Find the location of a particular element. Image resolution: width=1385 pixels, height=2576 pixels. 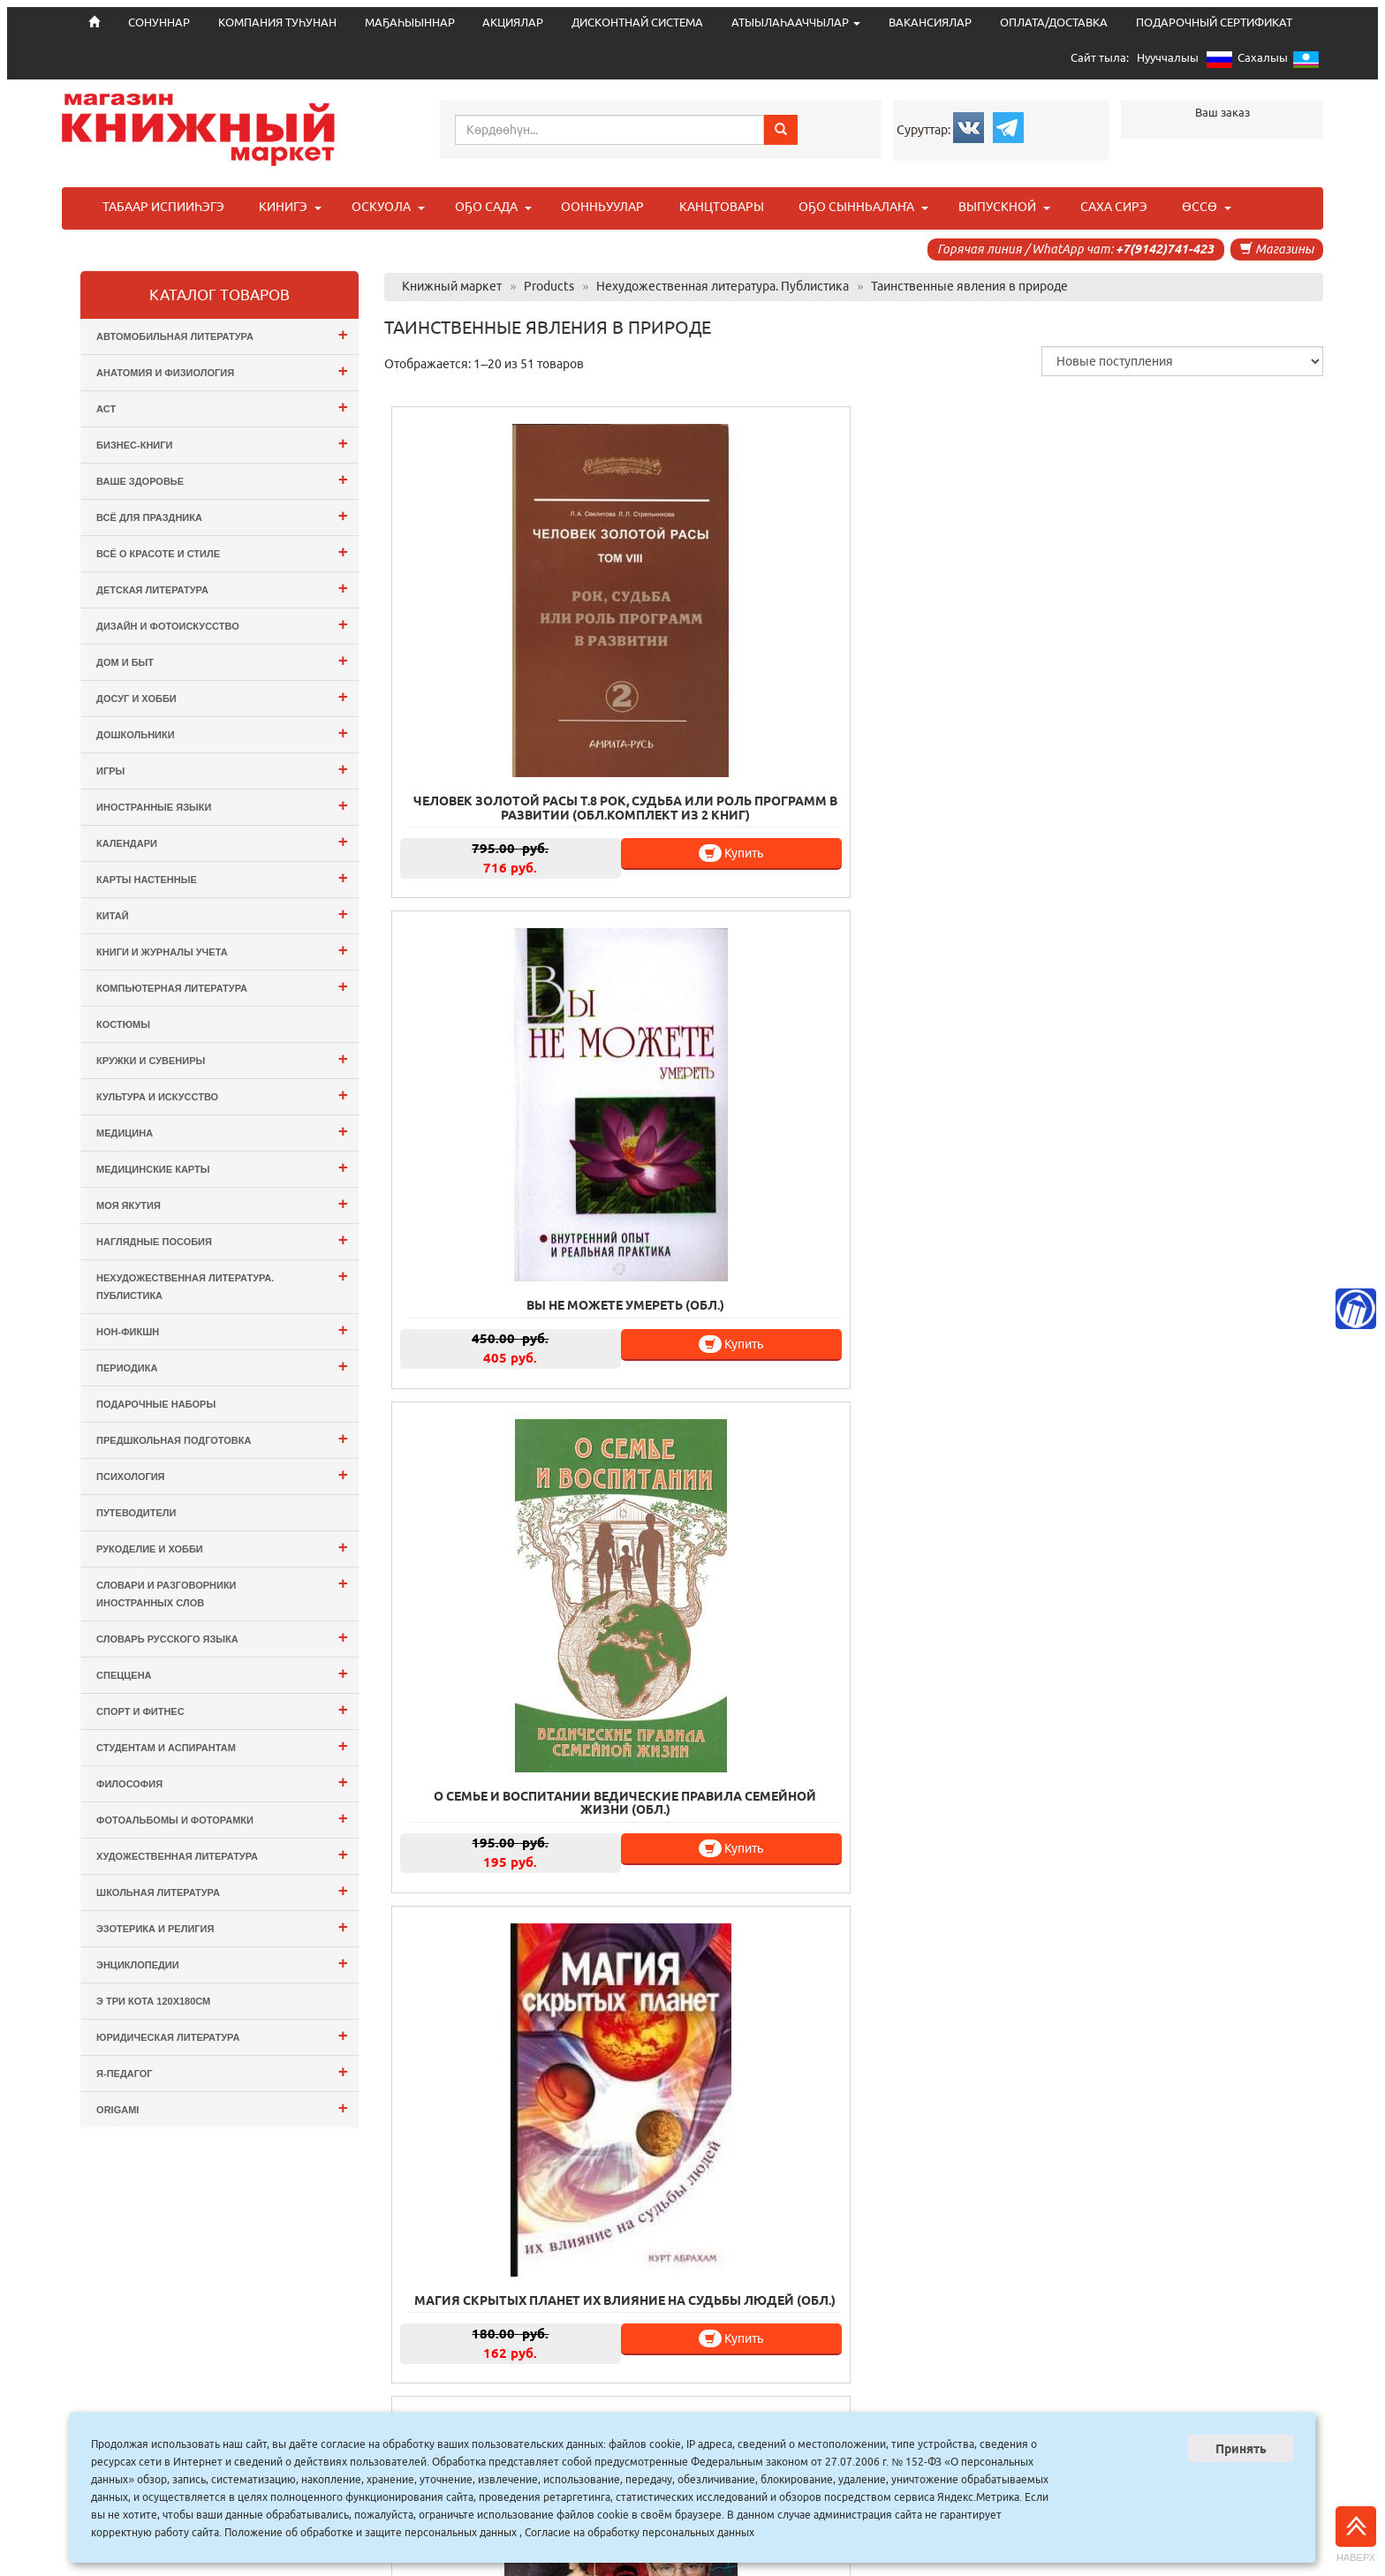

Энциклопедии is located at coordinates (222, 1962).